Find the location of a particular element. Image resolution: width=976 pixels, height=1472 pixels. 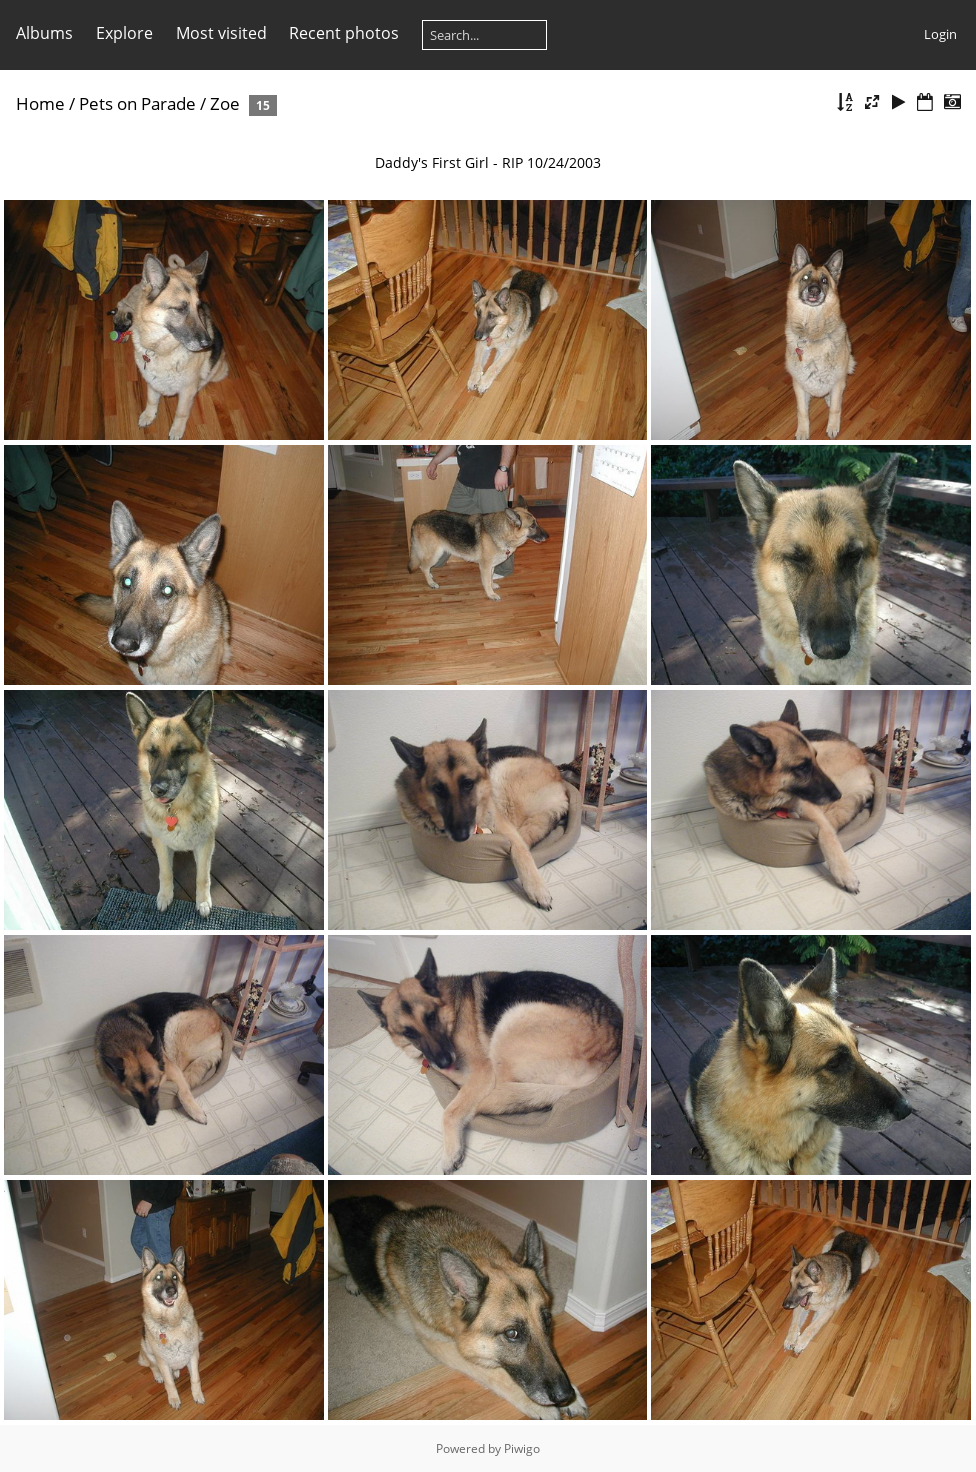

Piwigo is located at coordinates (522, 1448).